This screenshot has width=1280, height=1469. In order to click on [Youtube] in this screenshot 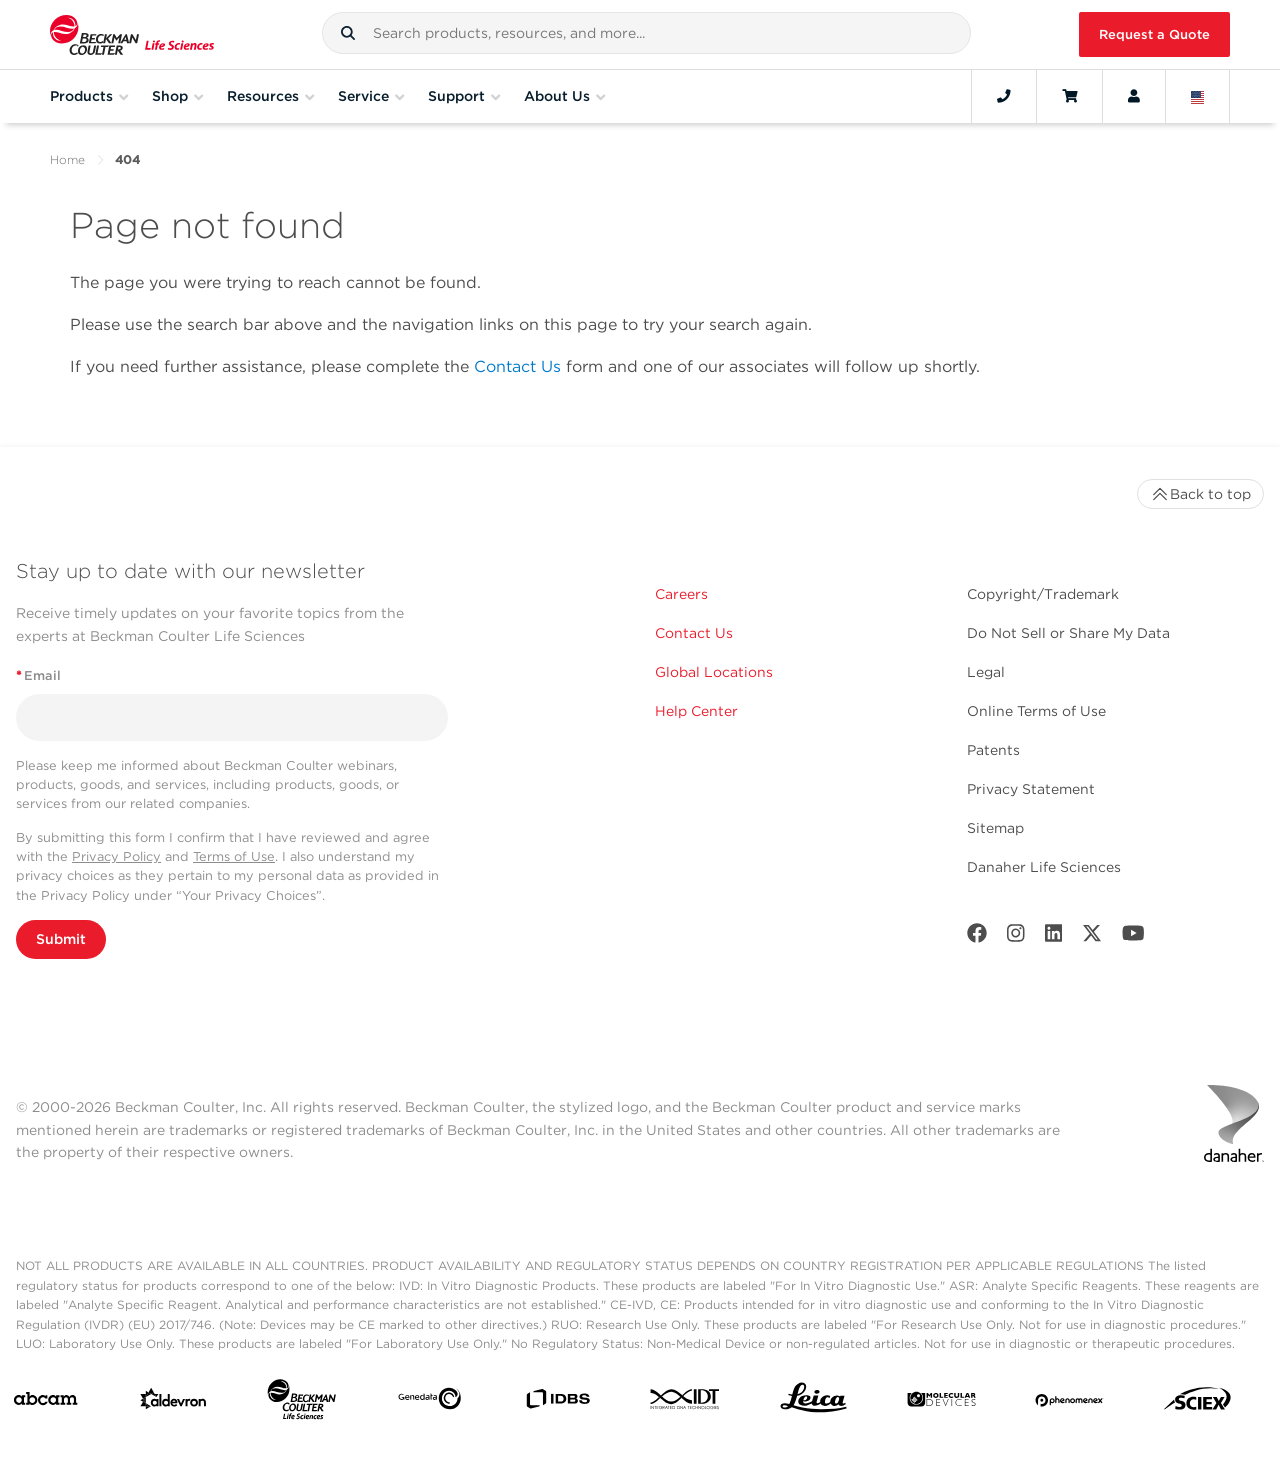, I will do `click(1133, 937)`.